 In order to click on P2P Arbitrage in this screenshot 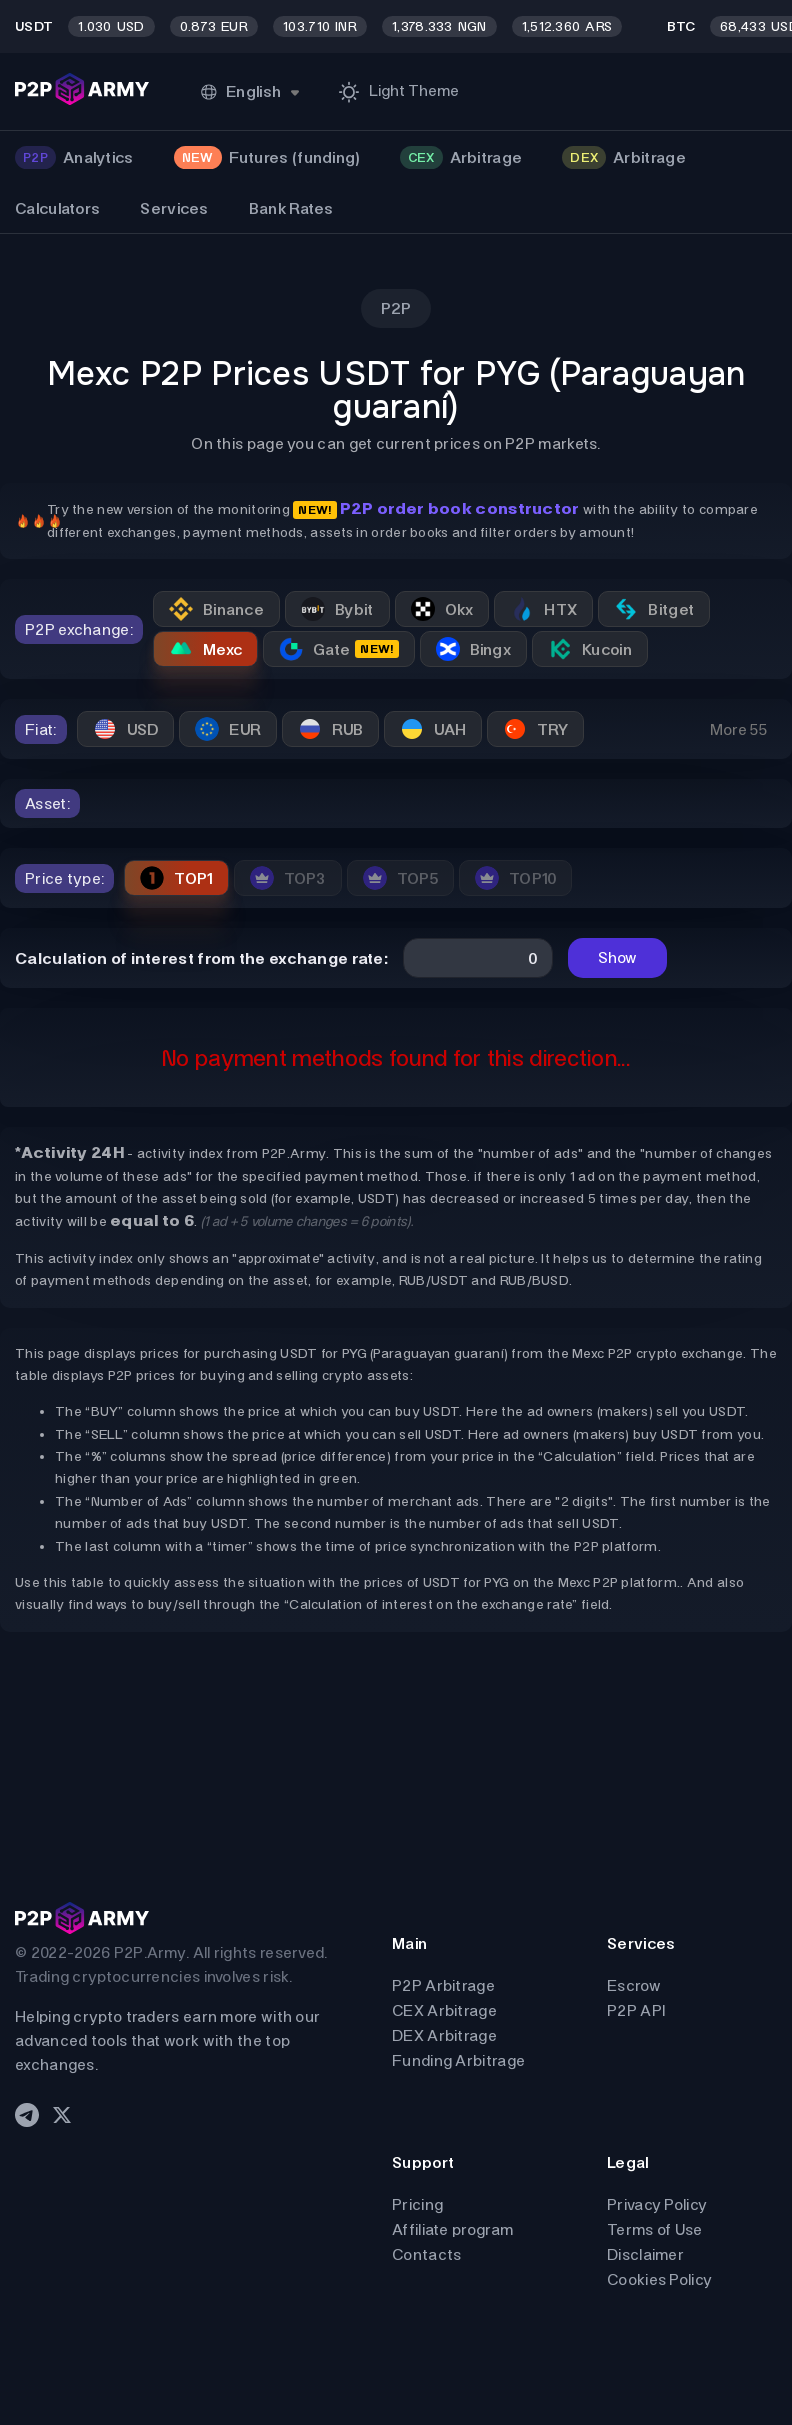, I will do `click(443, 1985)`.